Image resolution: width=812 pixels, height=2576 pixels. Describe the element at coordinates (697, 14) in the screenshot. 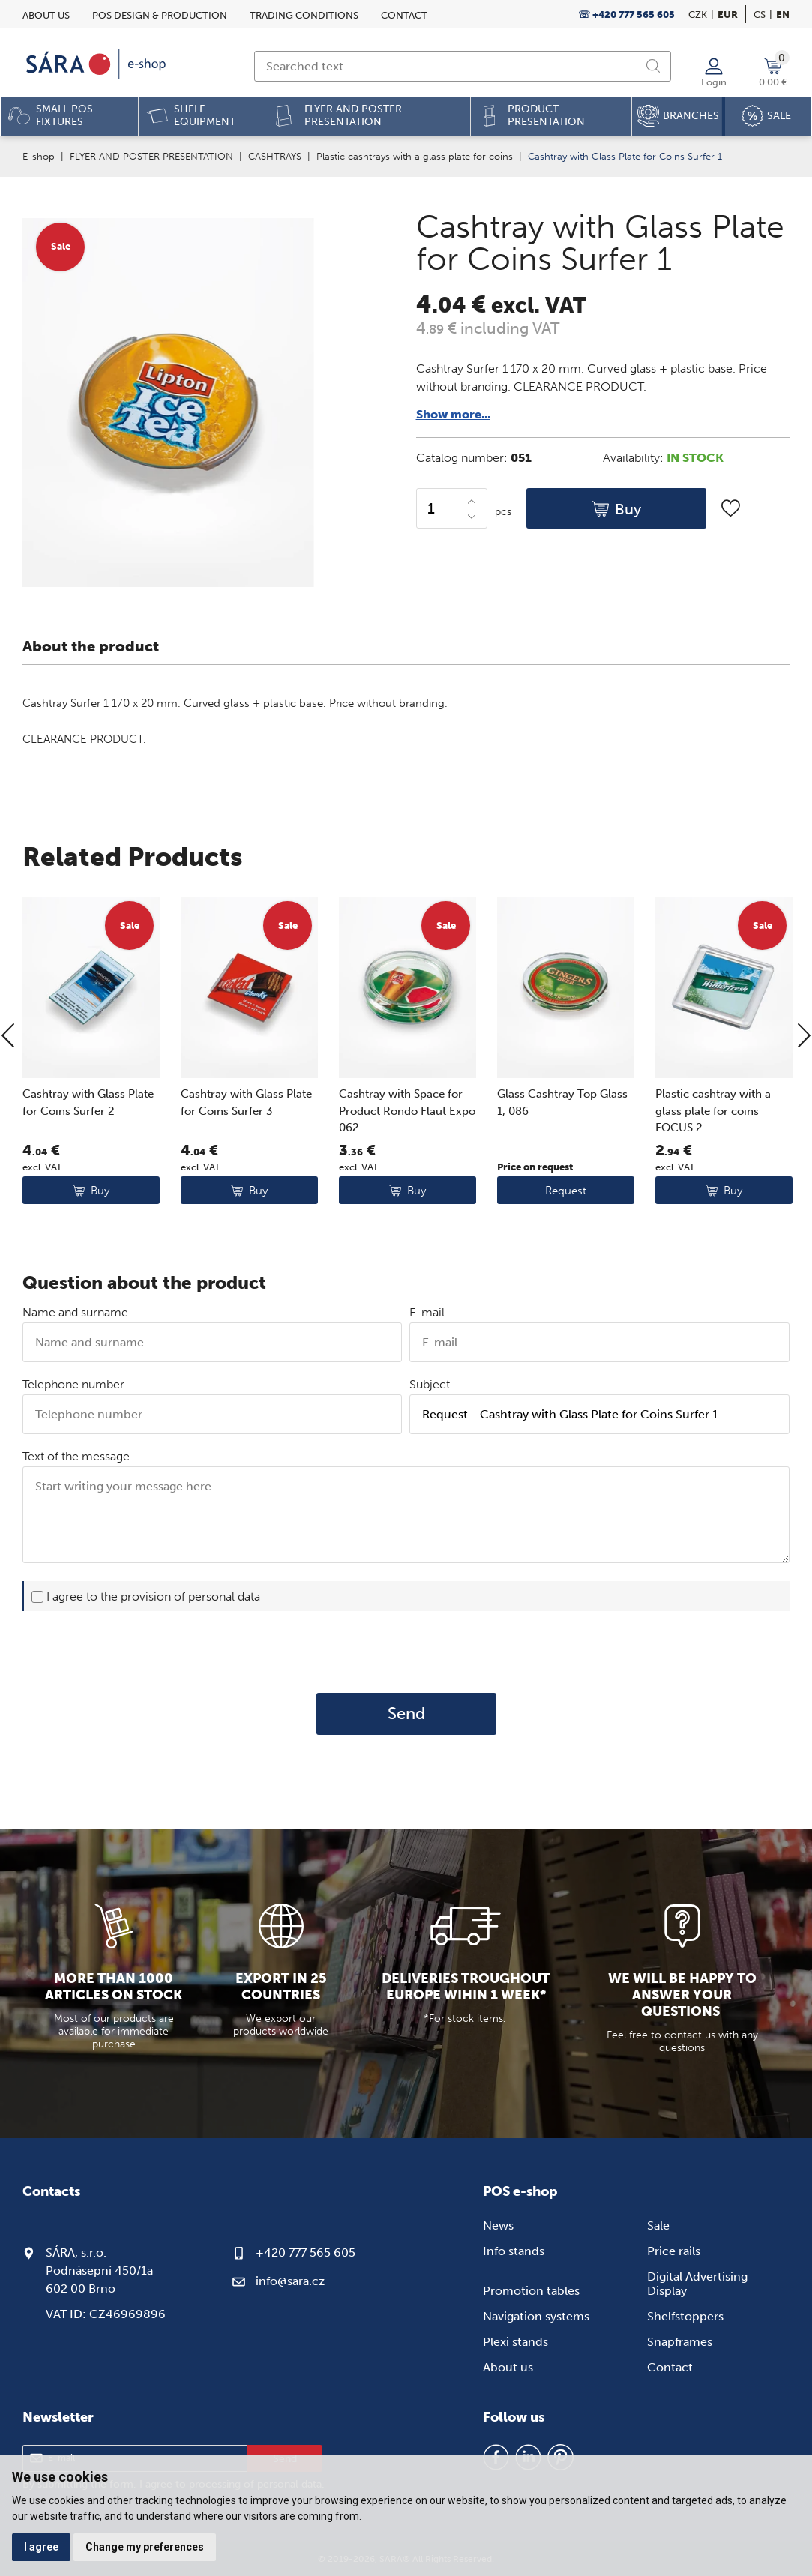

I see `CZK` at that location.